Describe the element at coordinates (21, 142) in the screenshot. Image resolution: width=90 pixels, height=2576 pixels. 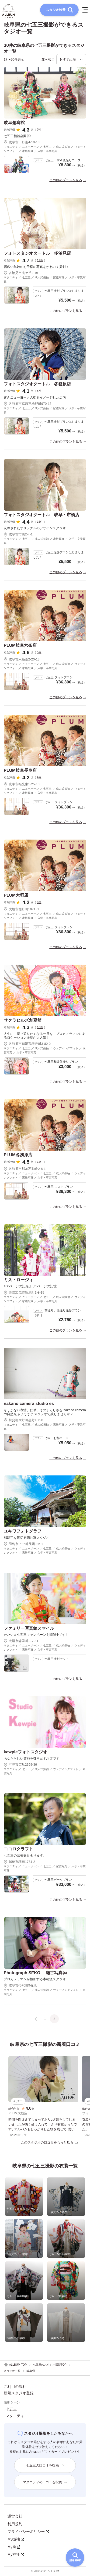
I see `岐阜市日野南4-18-18` at that location.